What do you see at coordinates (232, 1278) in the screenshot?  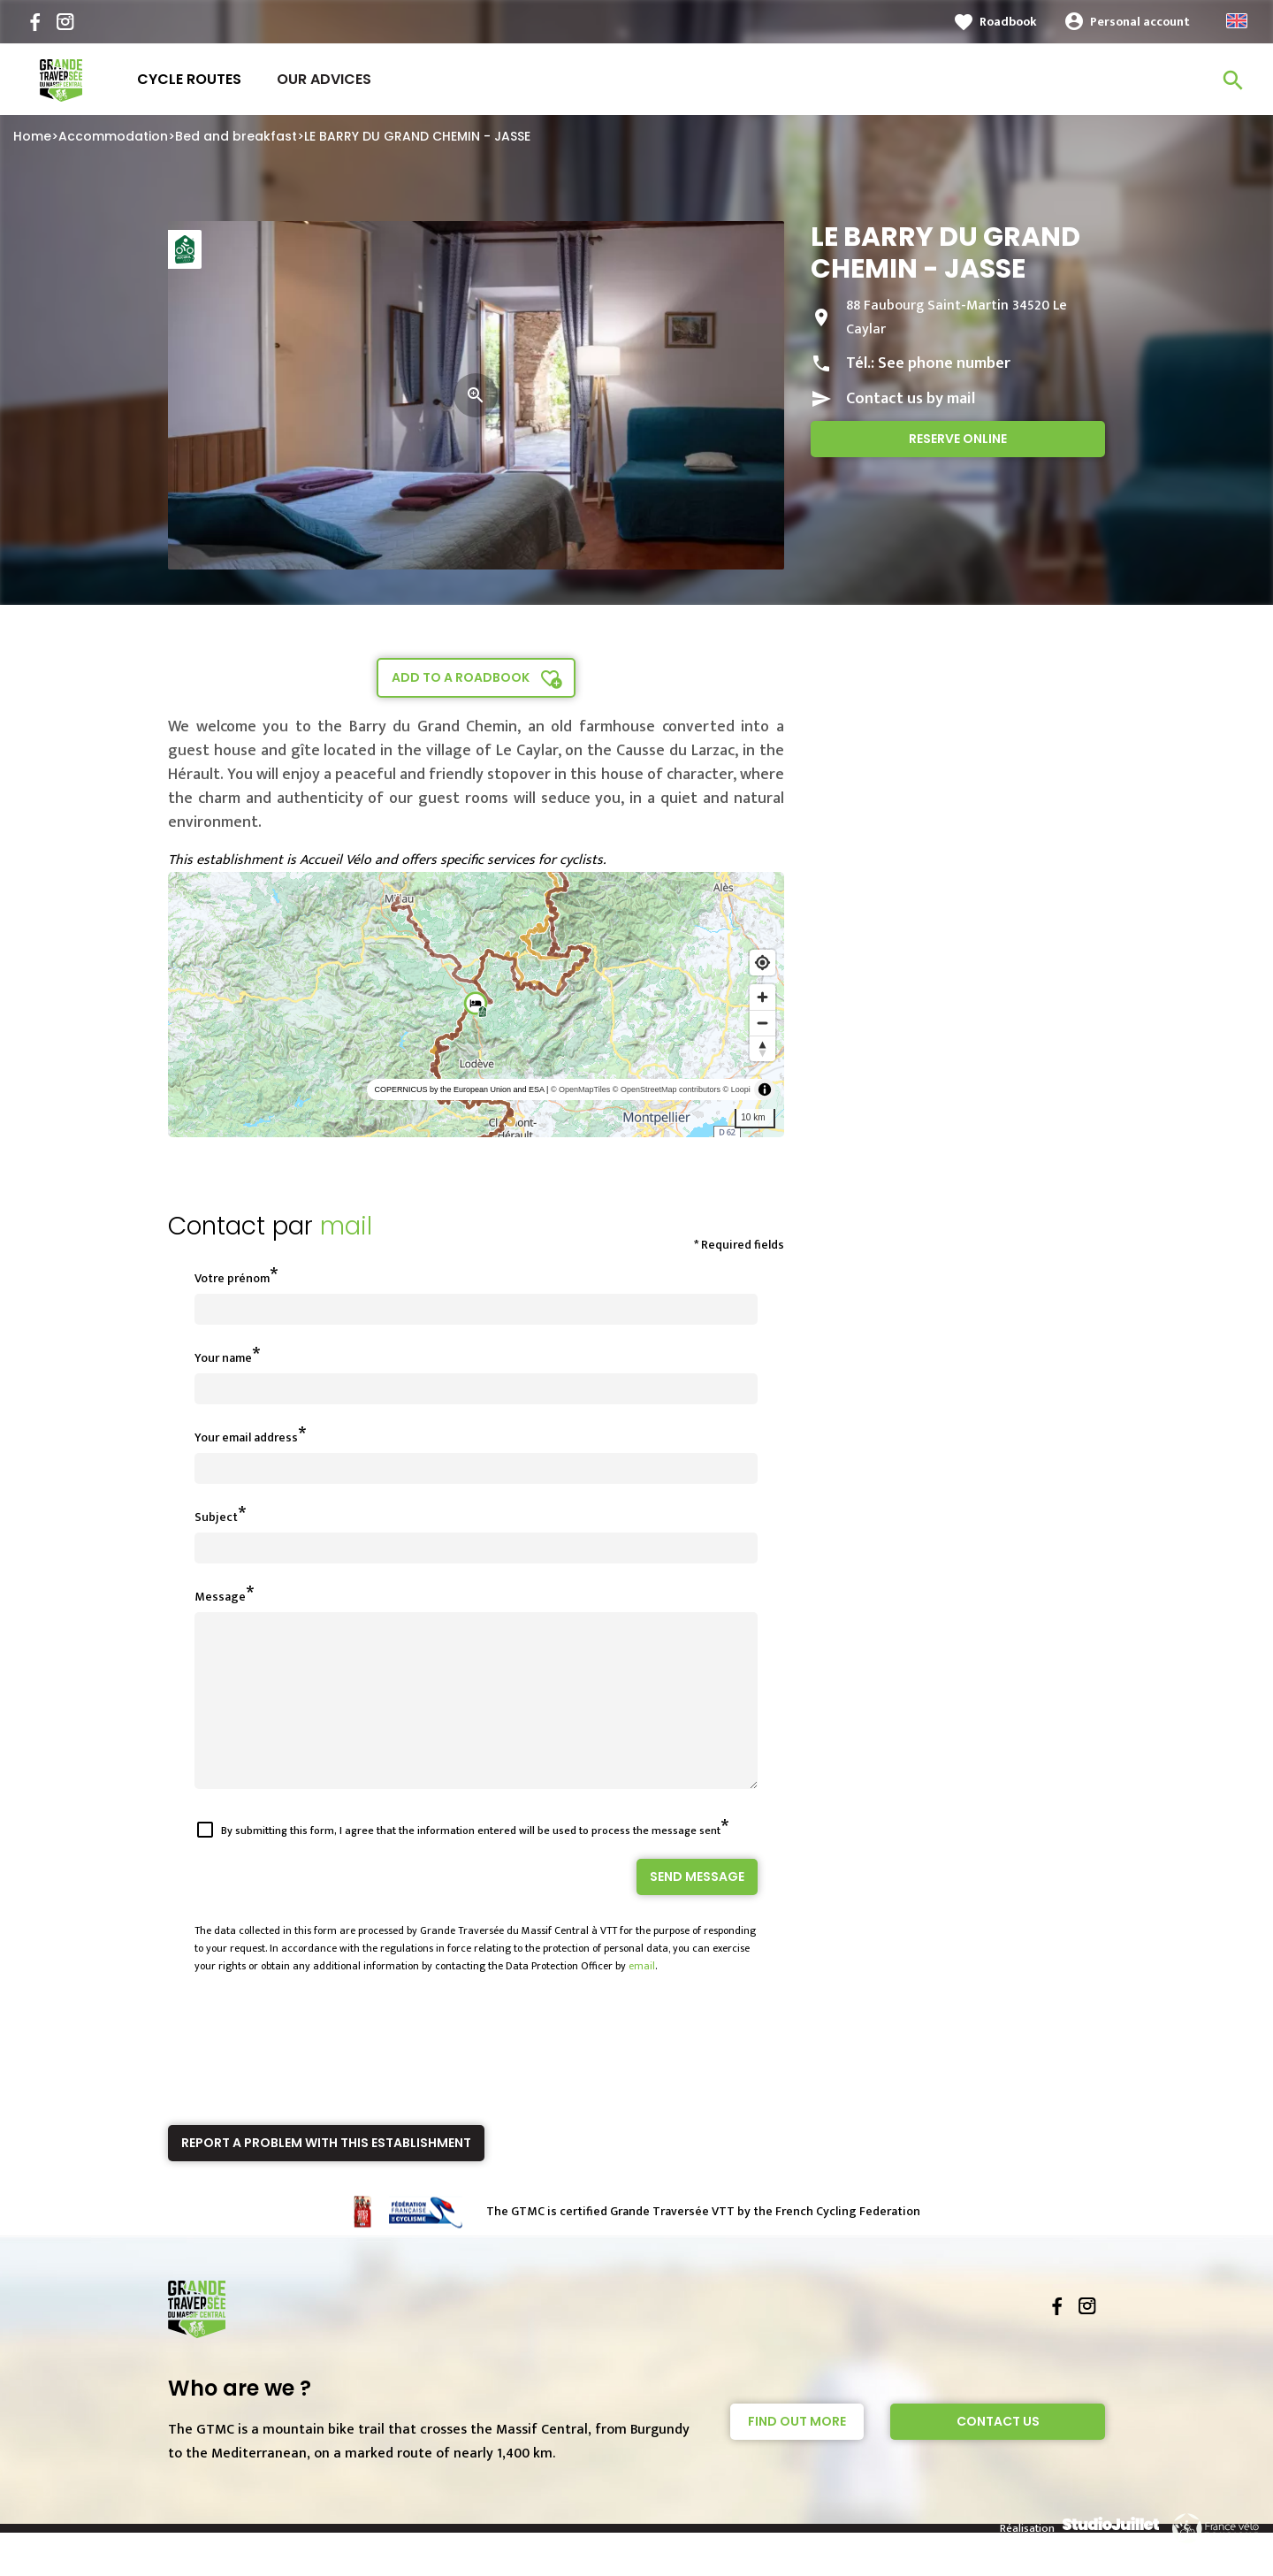 I see `Votre prénom` at bounding box center [232, 1278].